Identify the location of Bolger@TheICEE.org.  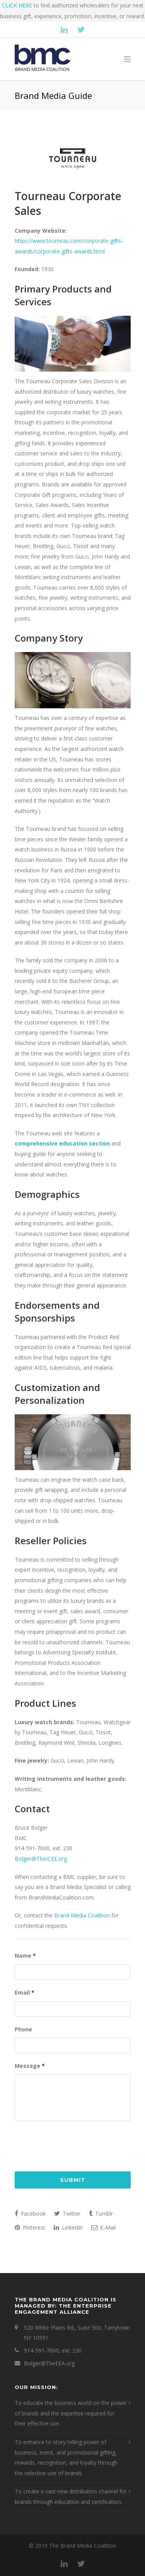
(41, 1858).